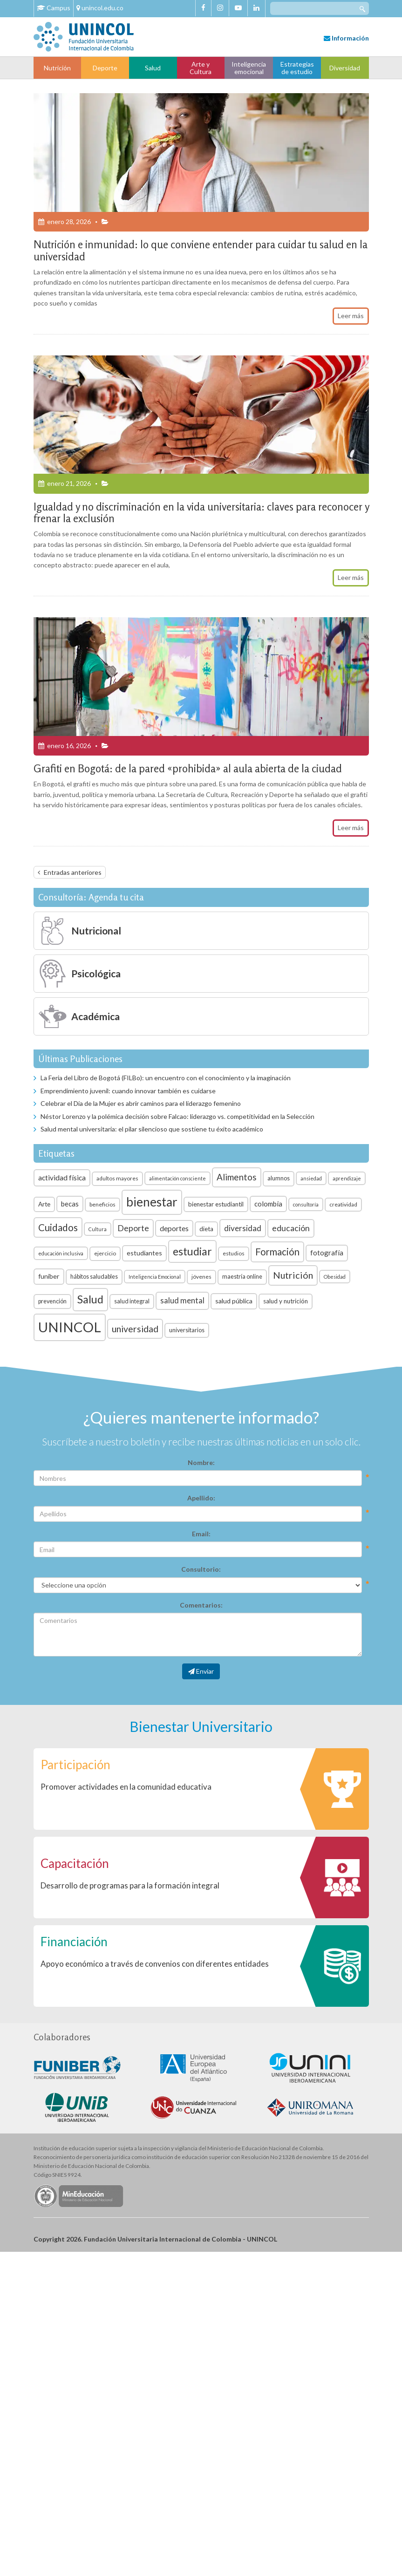 The width and height of the screenshot is (402, 2576). Describe the element at coordinates (291, 1228) in the screenshot. I see `educación [educación (15 elementos)]` at that location.